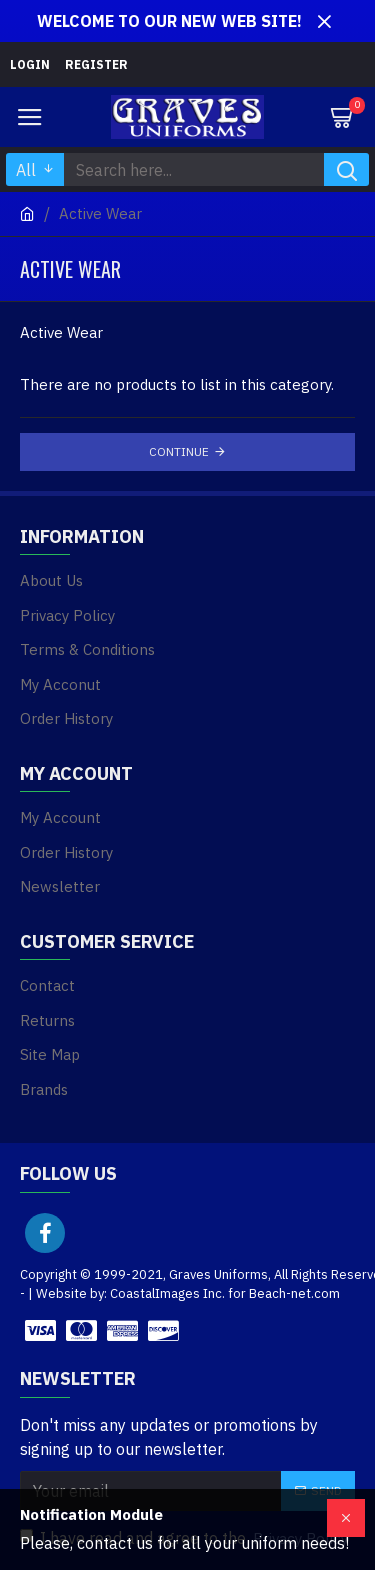 This screenshot has width=375, height=1570. Describe the element at coordinates (179, 451) in the screenshot. I see `Continue` at that location.